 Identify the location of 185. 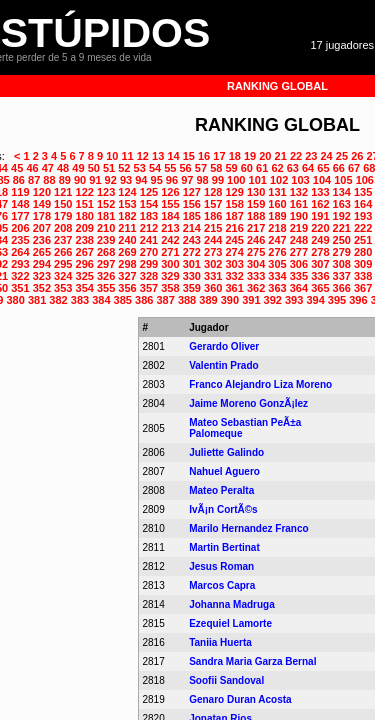
(192, 216).